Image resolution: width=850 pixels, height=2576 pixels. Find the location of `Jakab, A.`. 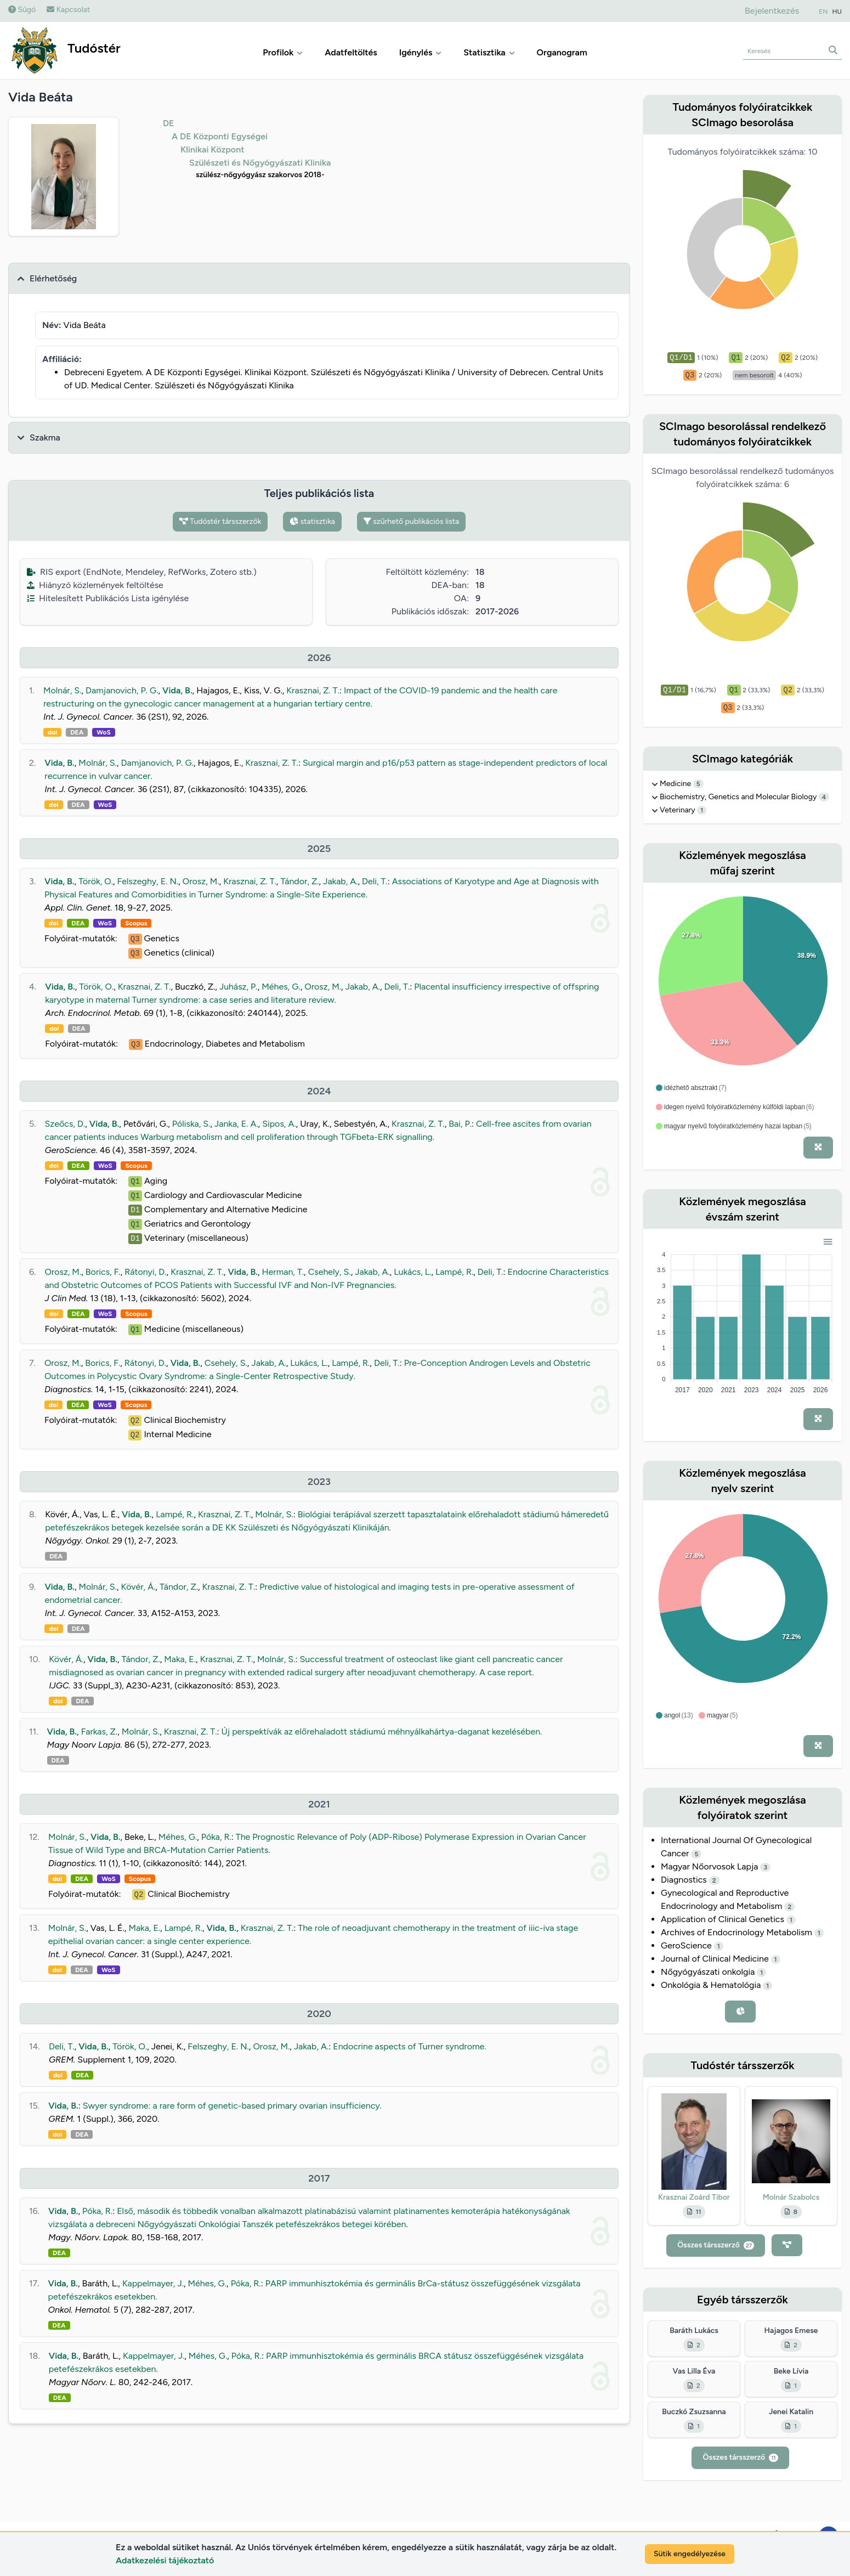

Jakab, A. is located at coordinates (340, 881).